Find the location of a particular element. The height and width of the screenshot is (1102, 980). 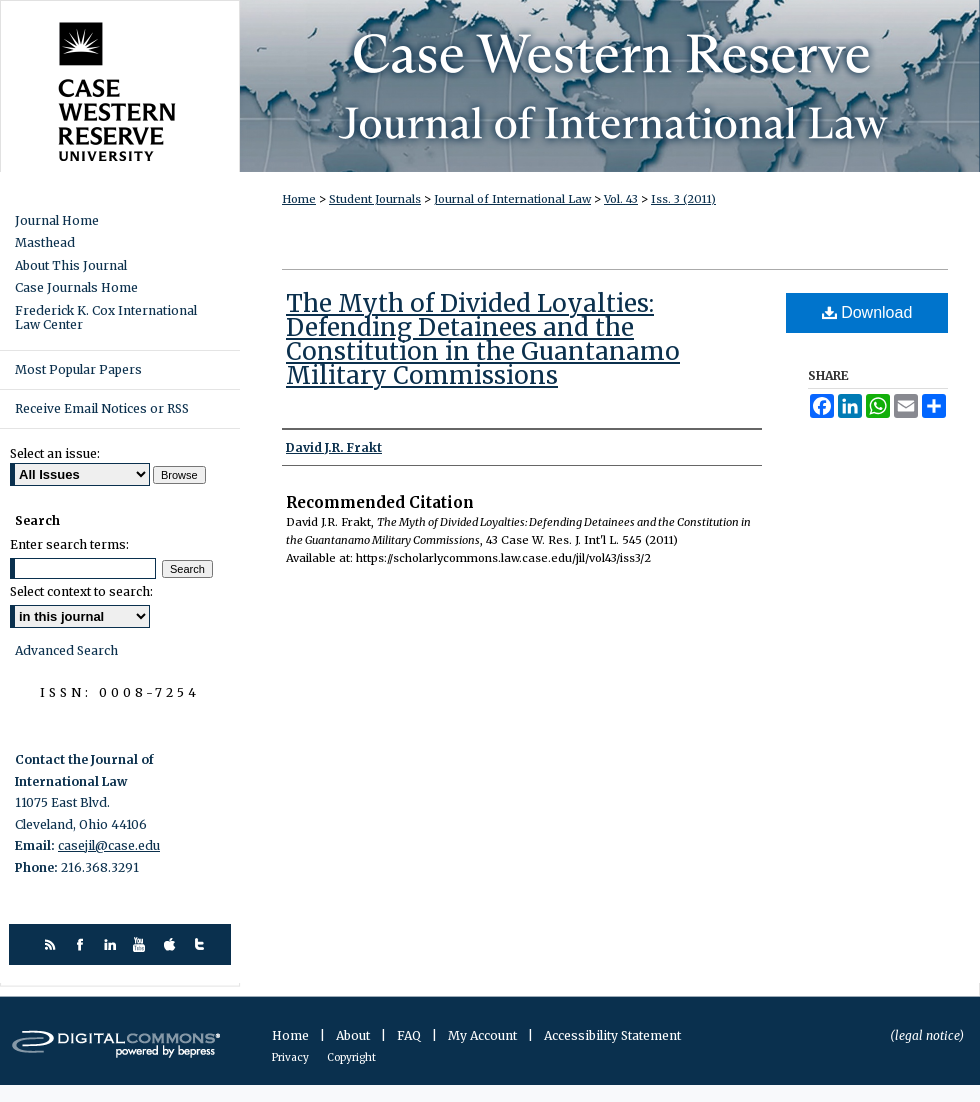

Journal of International Law is located at coordinates (512, 199).